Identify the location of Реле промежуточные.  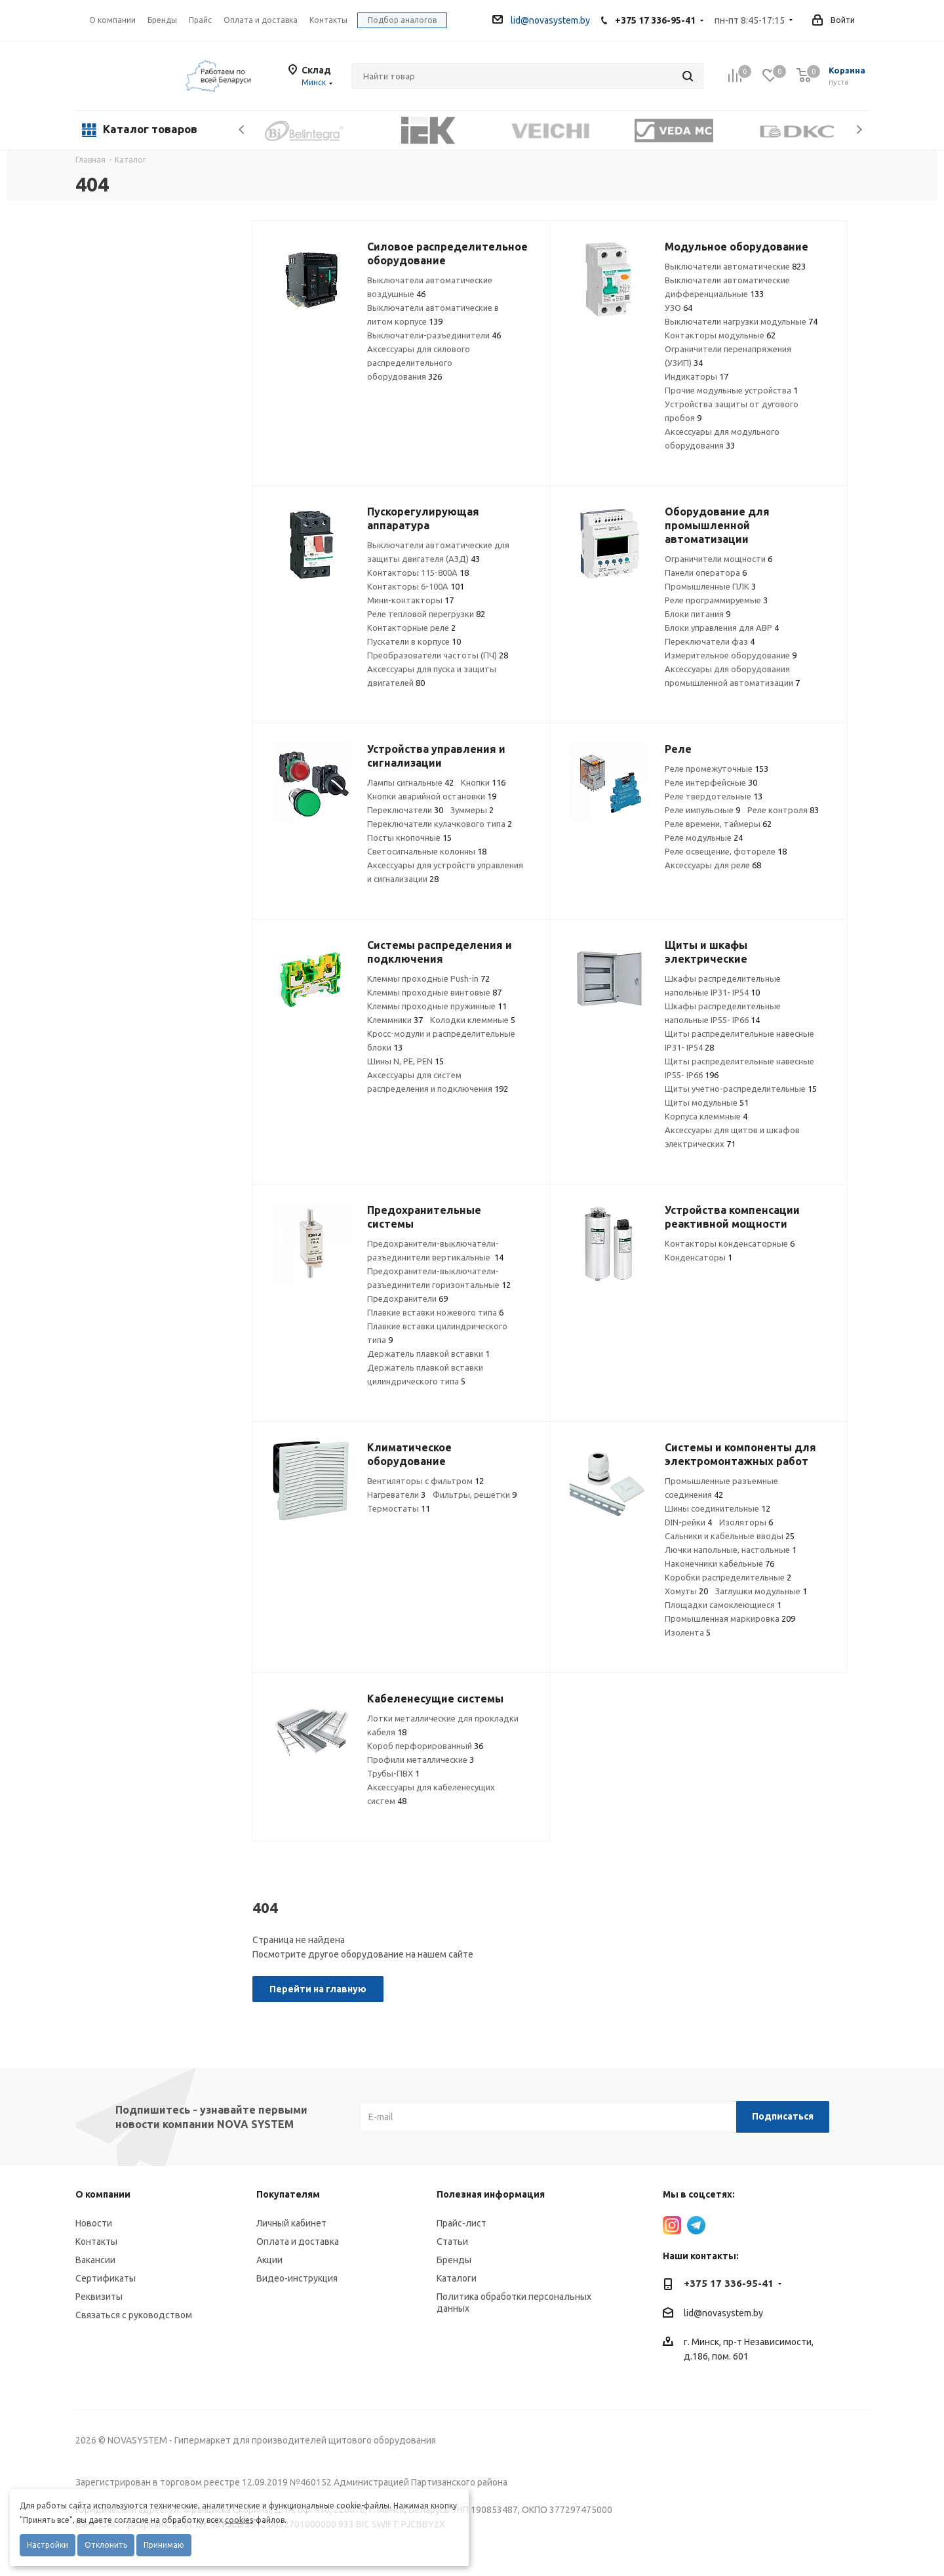
(716, 768).